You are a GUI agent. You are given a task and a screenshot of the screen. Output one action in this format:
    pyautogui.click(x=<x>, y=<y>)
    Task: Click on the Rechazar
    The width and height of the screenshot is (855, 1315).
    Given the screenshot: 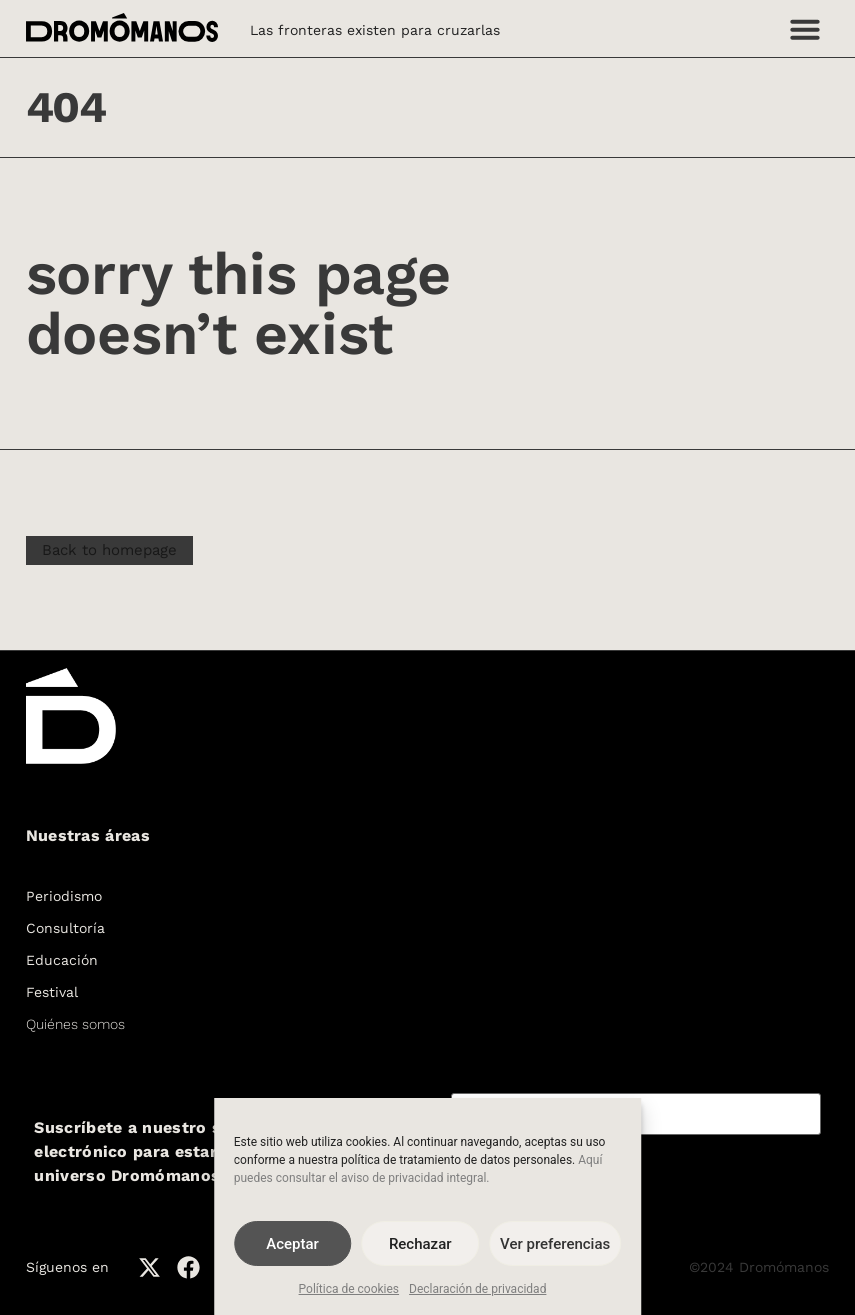 What is the action you would take?
    pyautogui.click(x=420, y=1244)
    